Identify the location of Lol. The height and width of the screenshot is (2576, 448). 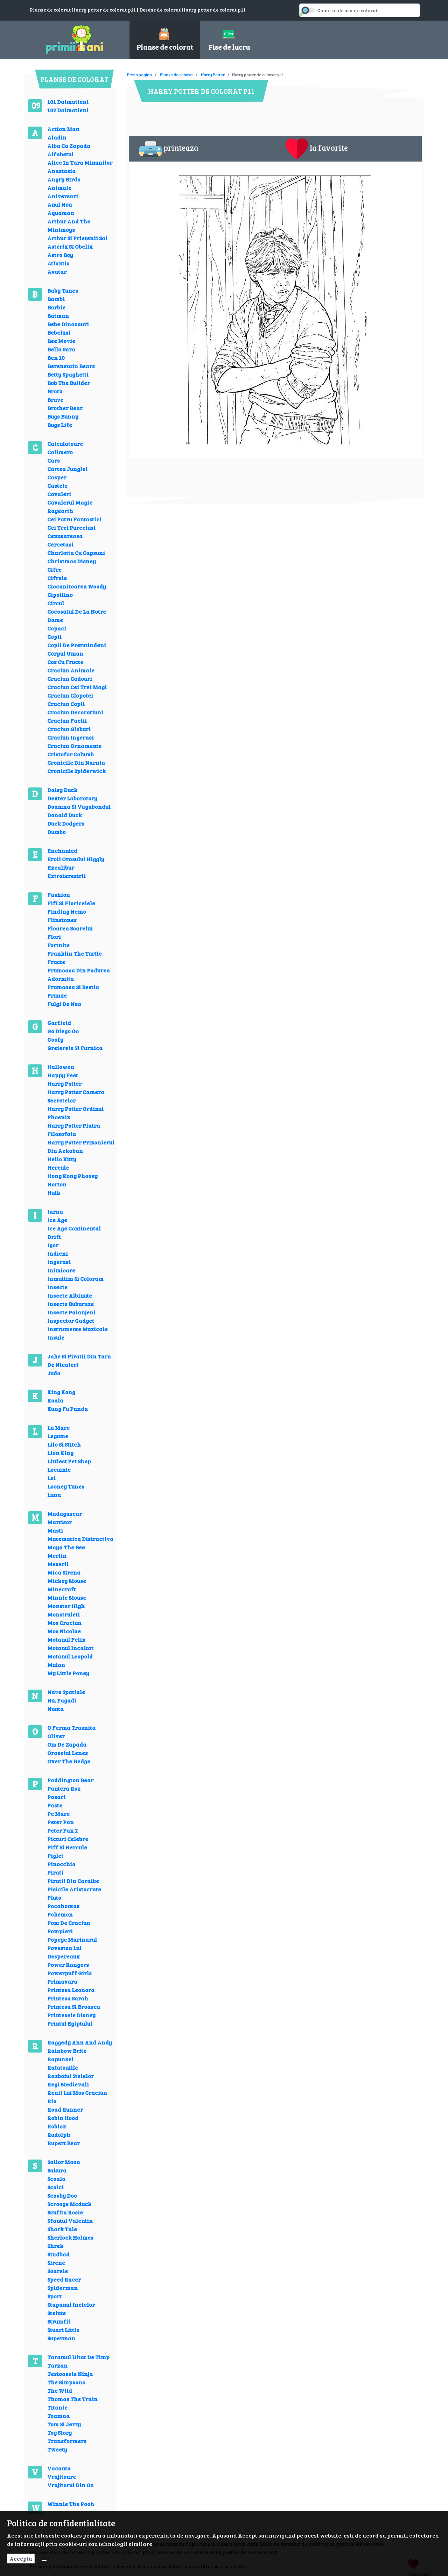
(51, 1478).